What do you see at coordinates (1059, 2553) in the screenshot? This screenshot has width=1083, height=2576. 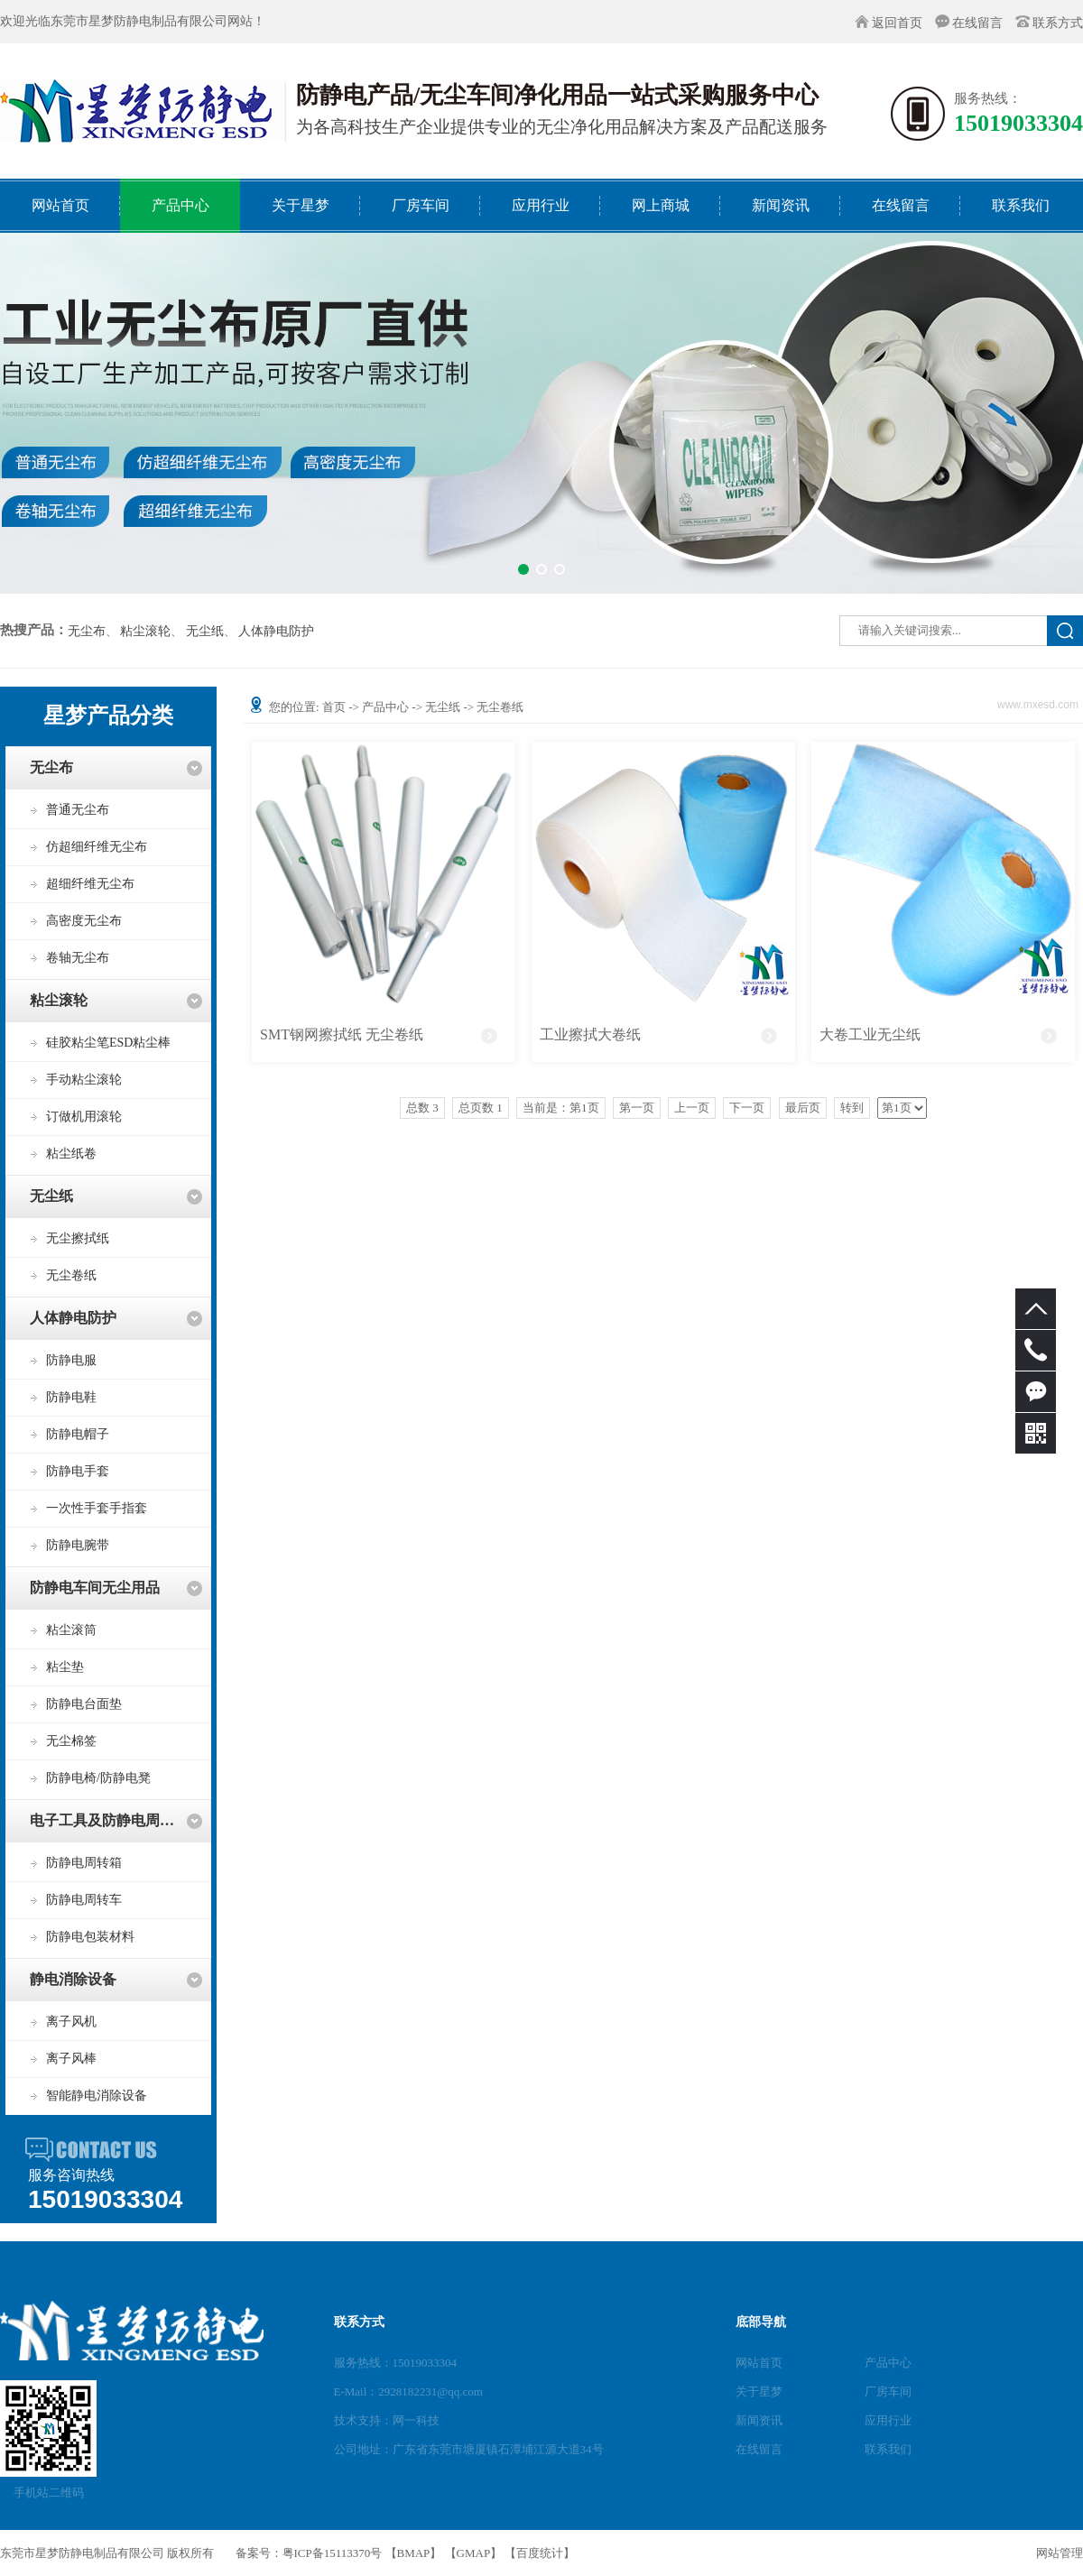 I see `网站管理` at bounding box center [1059, 2553].